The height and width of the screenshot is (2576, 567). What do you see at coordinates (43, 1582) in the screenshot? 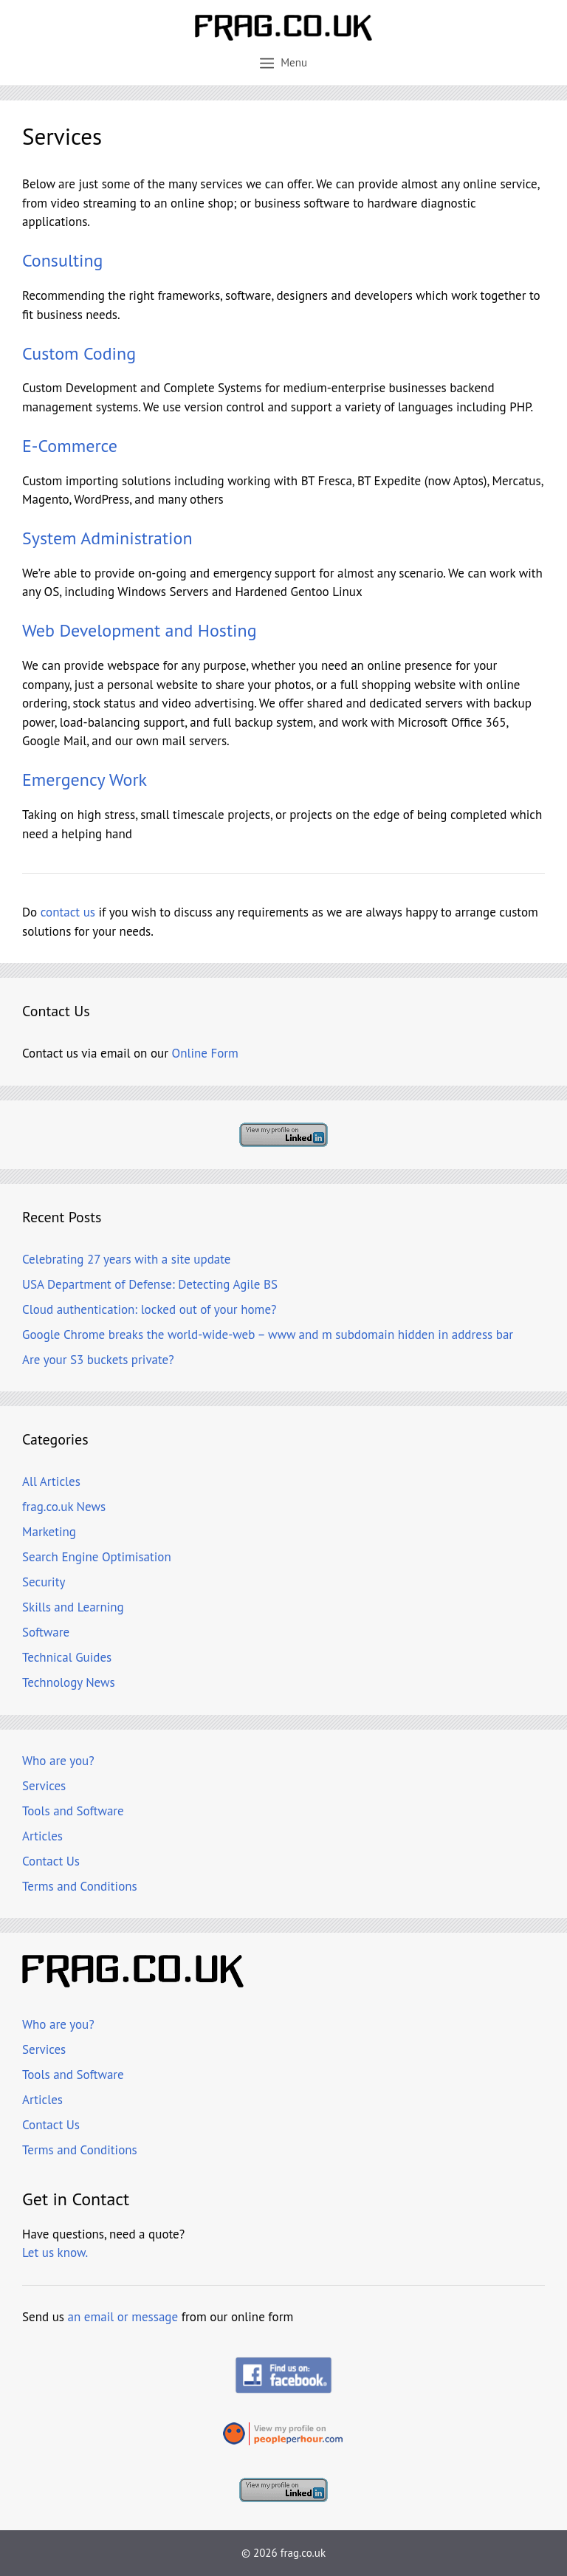
I see `Security` at bounding box center [43, 1582].